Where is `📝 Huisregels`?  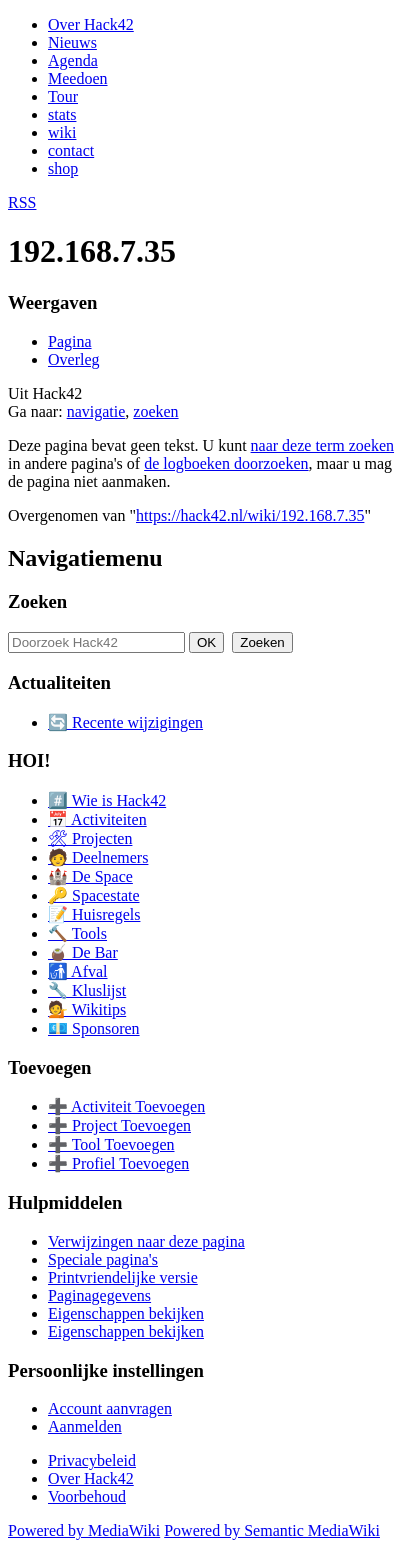 📝 Huisregels is located at coordinates (94, 914).